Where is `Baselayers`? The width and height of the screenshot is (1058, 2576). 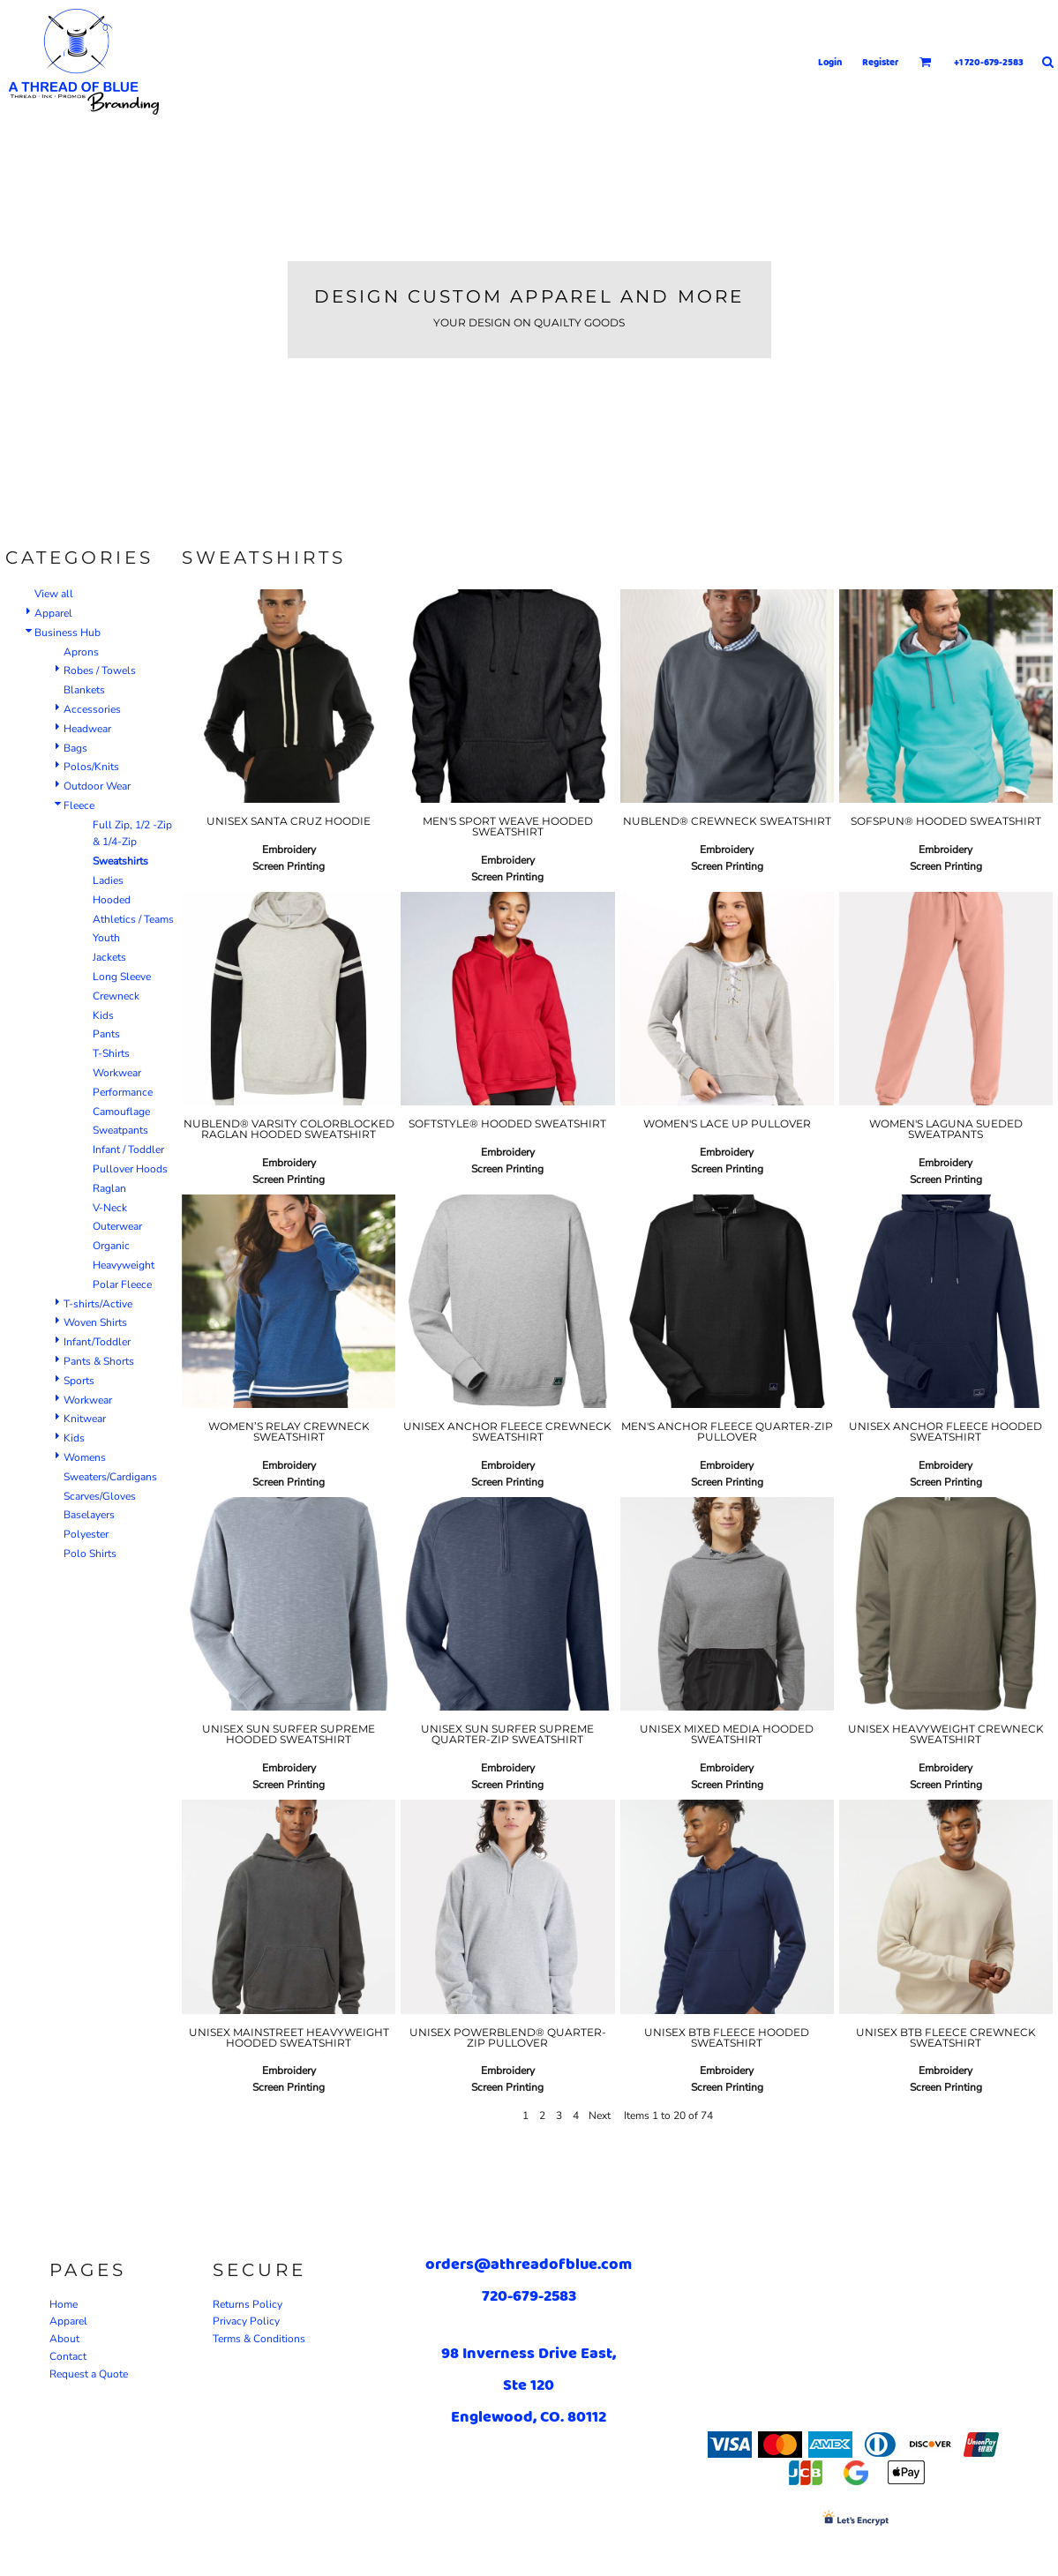 Baselayers is located at coordinates (89, 1515).